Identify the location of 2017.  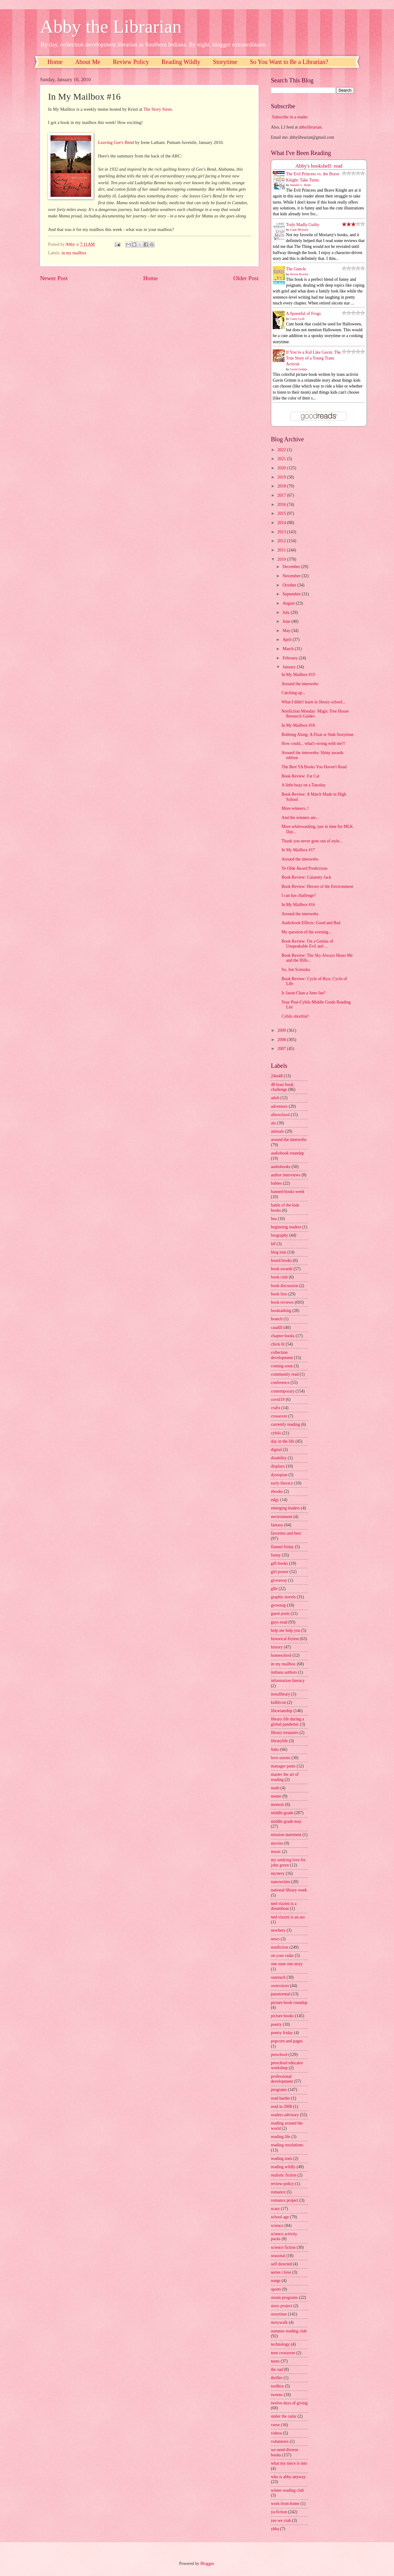
(282, 495).